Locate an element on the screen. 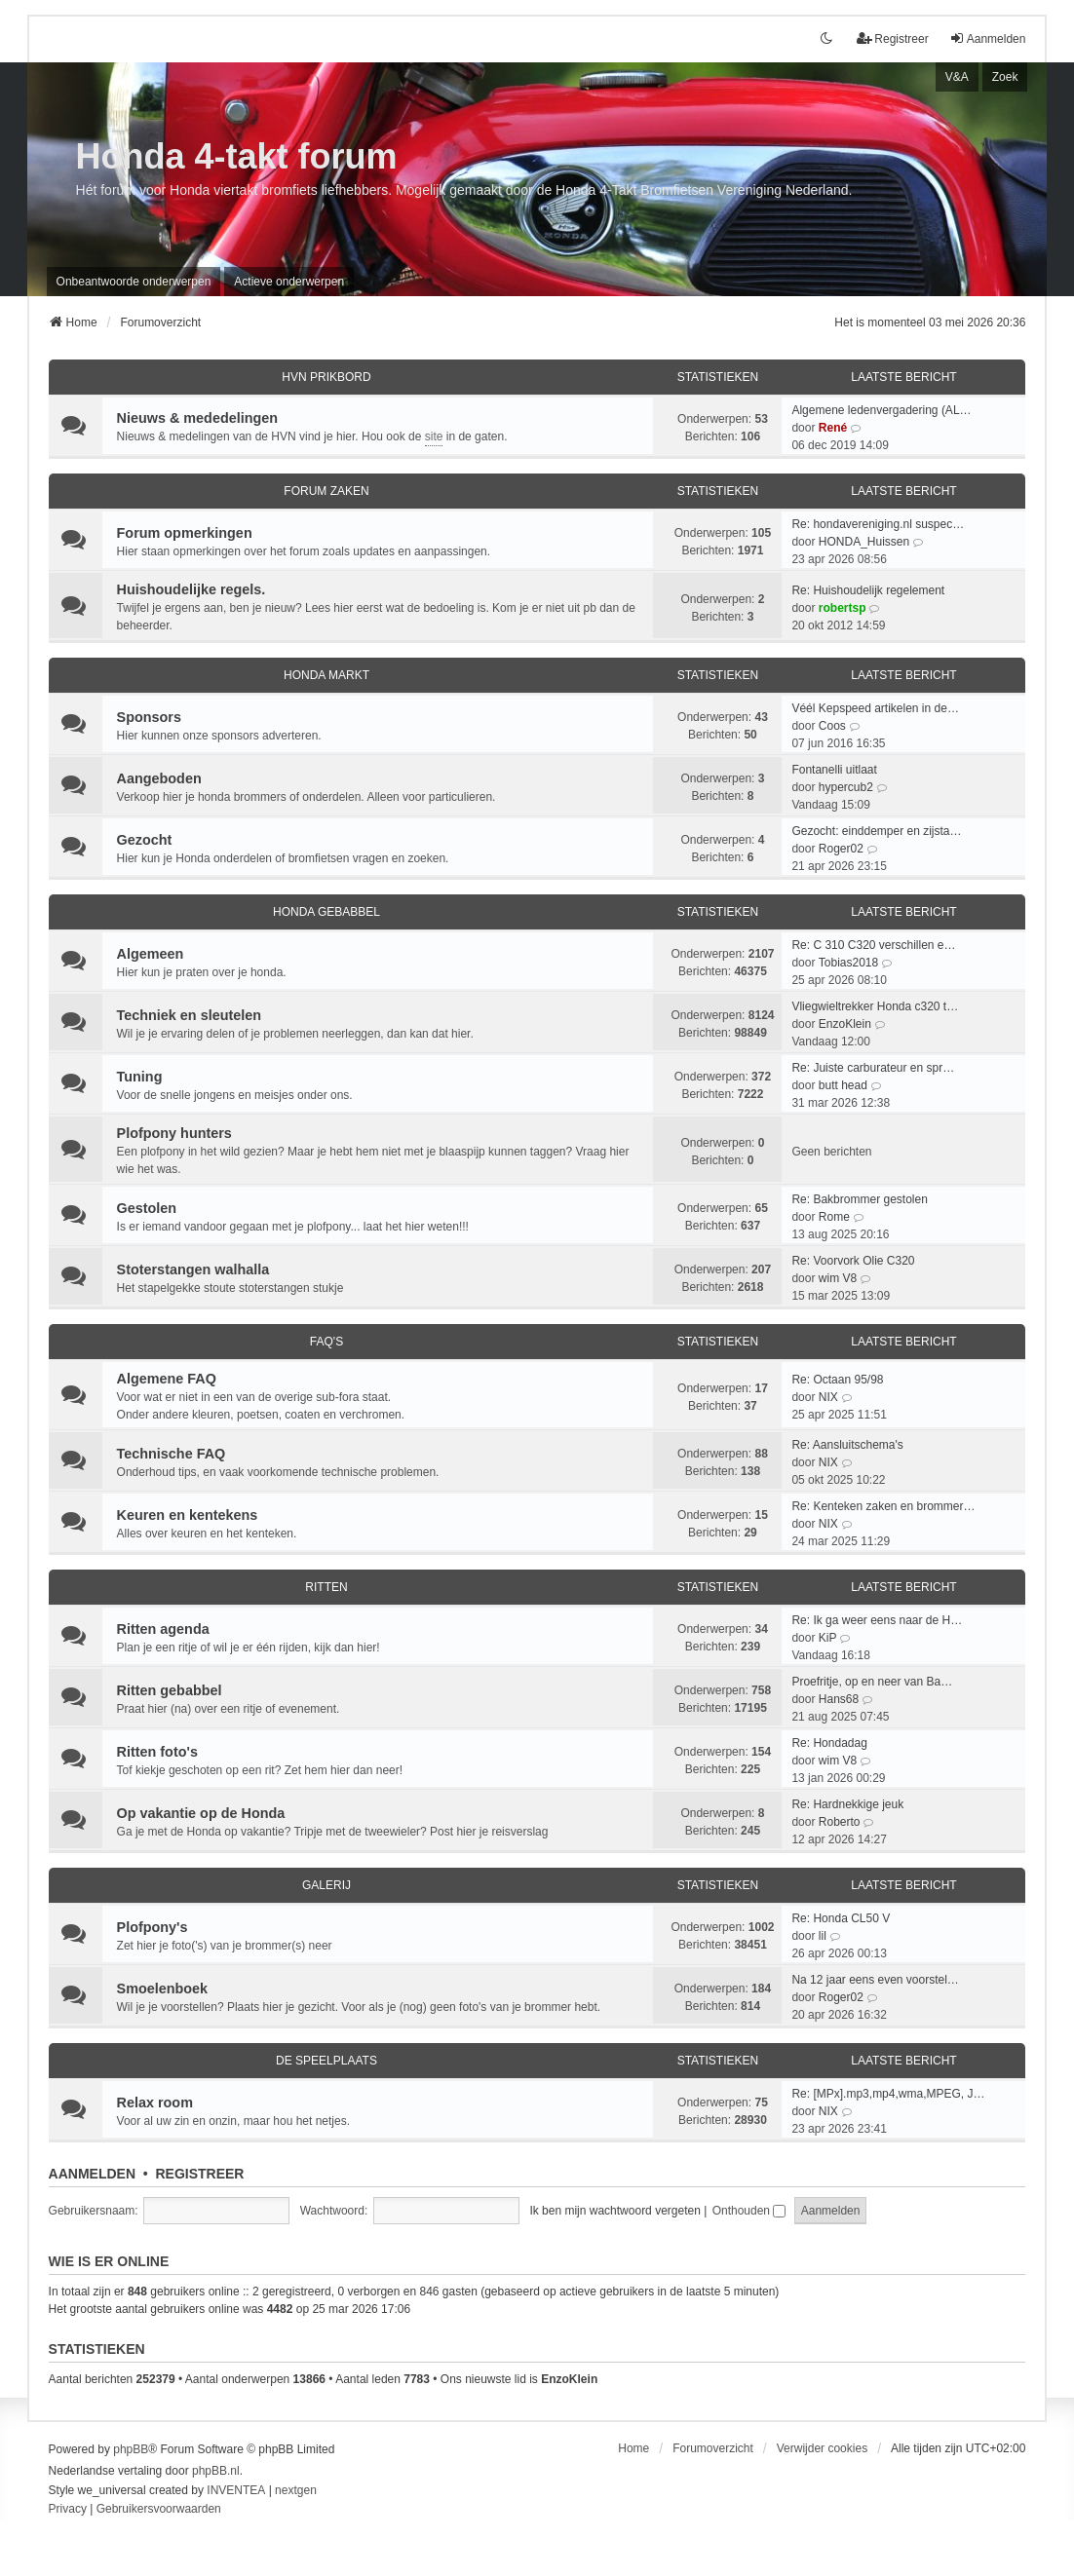 The image size is (1074, 2576). V&A [menuitem] is located at coordinates (957, 77).